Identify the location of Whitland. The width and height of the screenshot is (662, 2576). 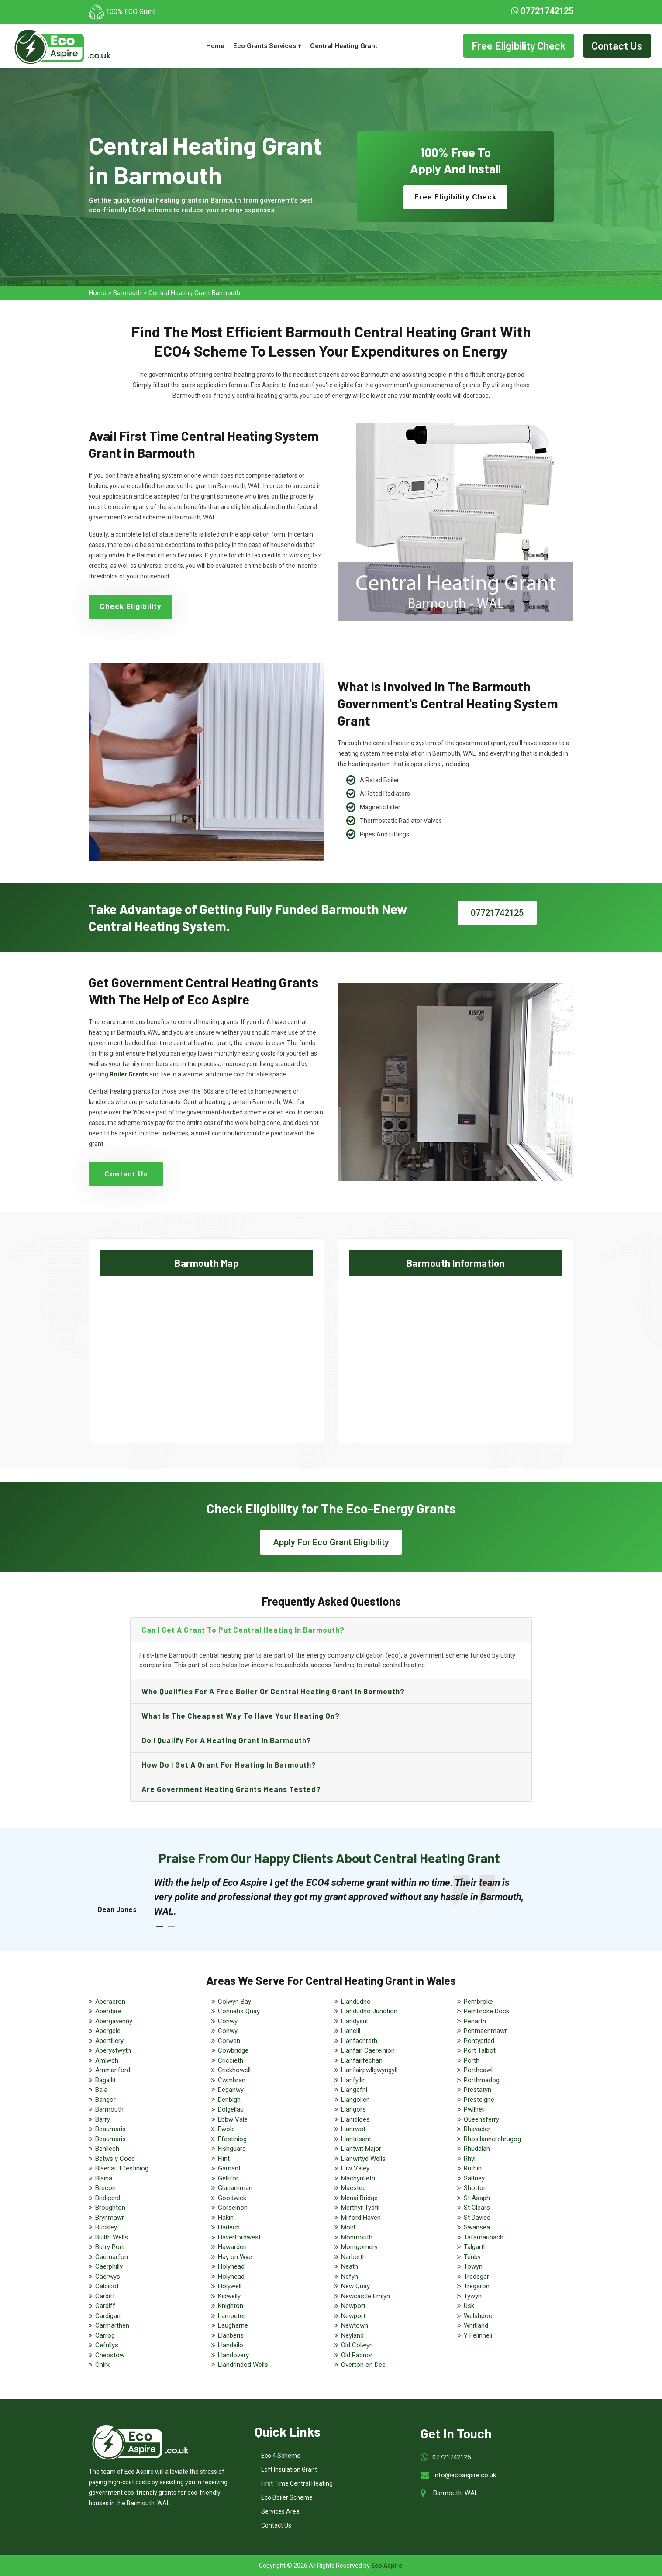
(476, 2325).